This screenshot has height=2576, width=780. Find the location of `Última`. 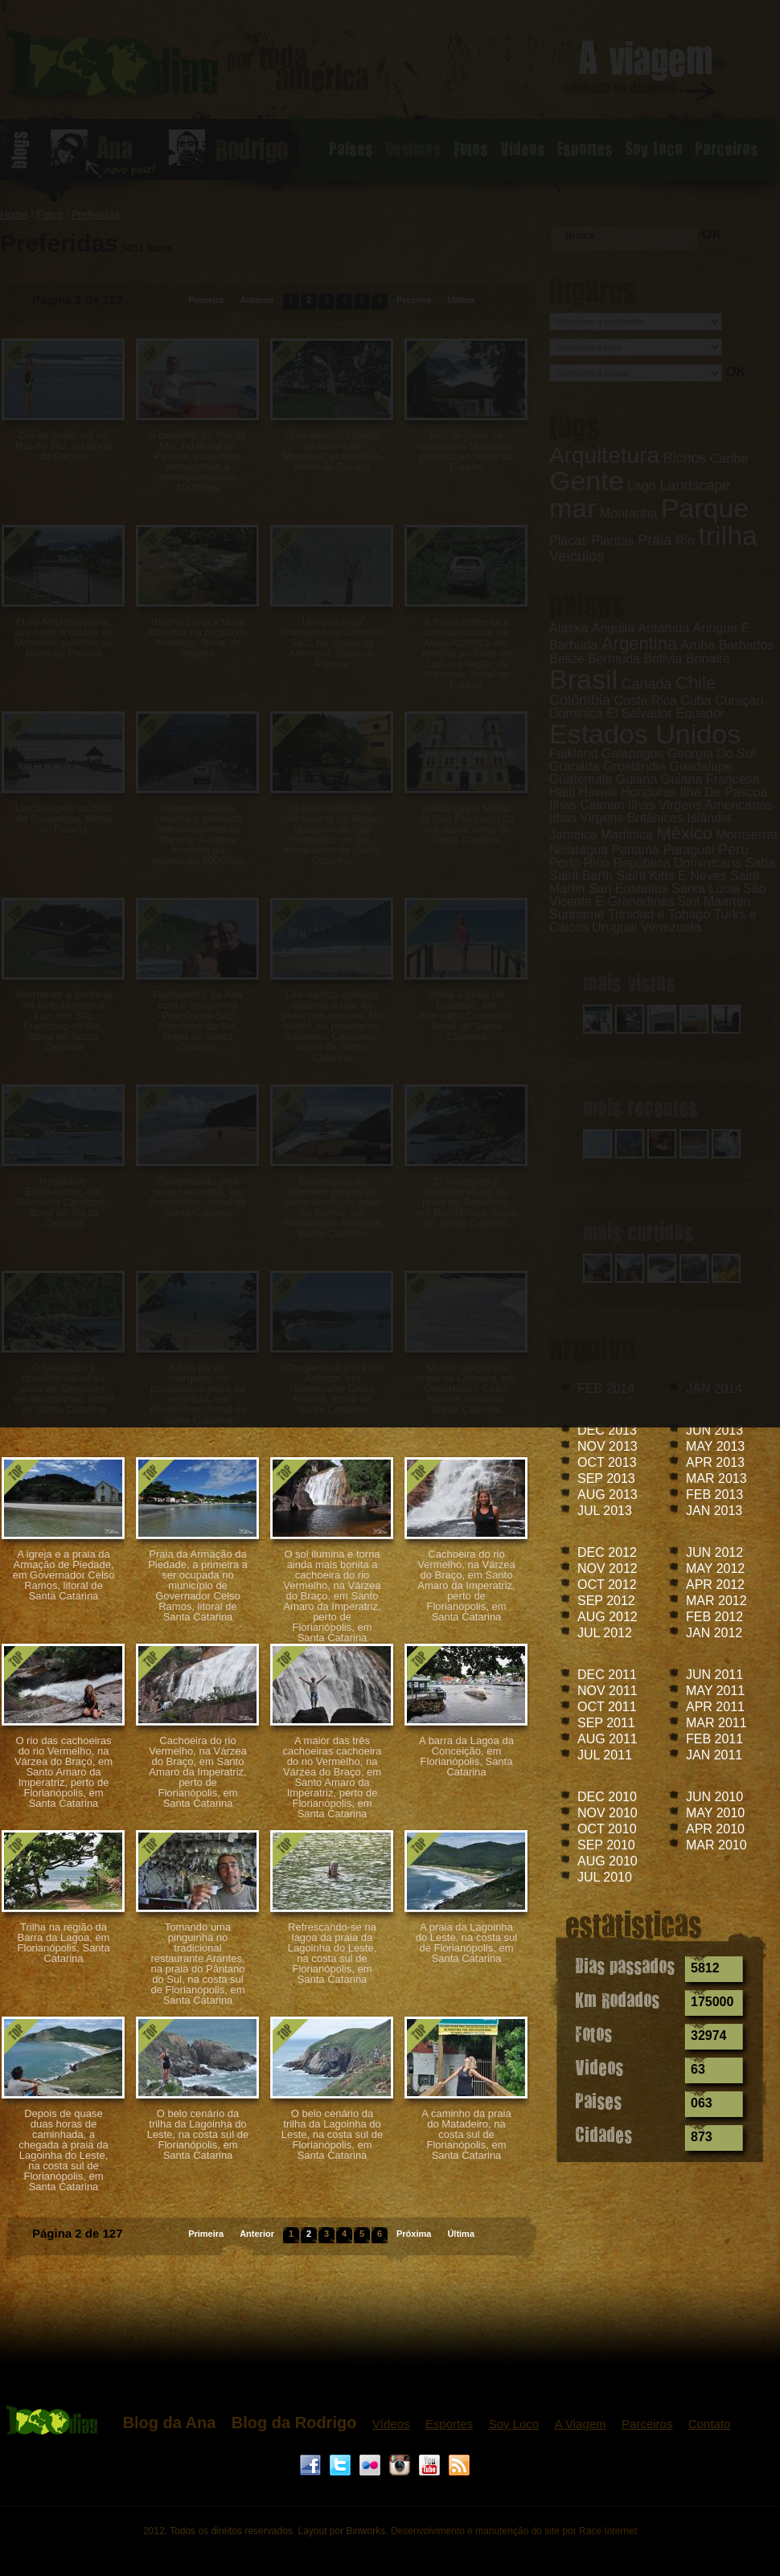

Última is located at coordinates (460, 2233).